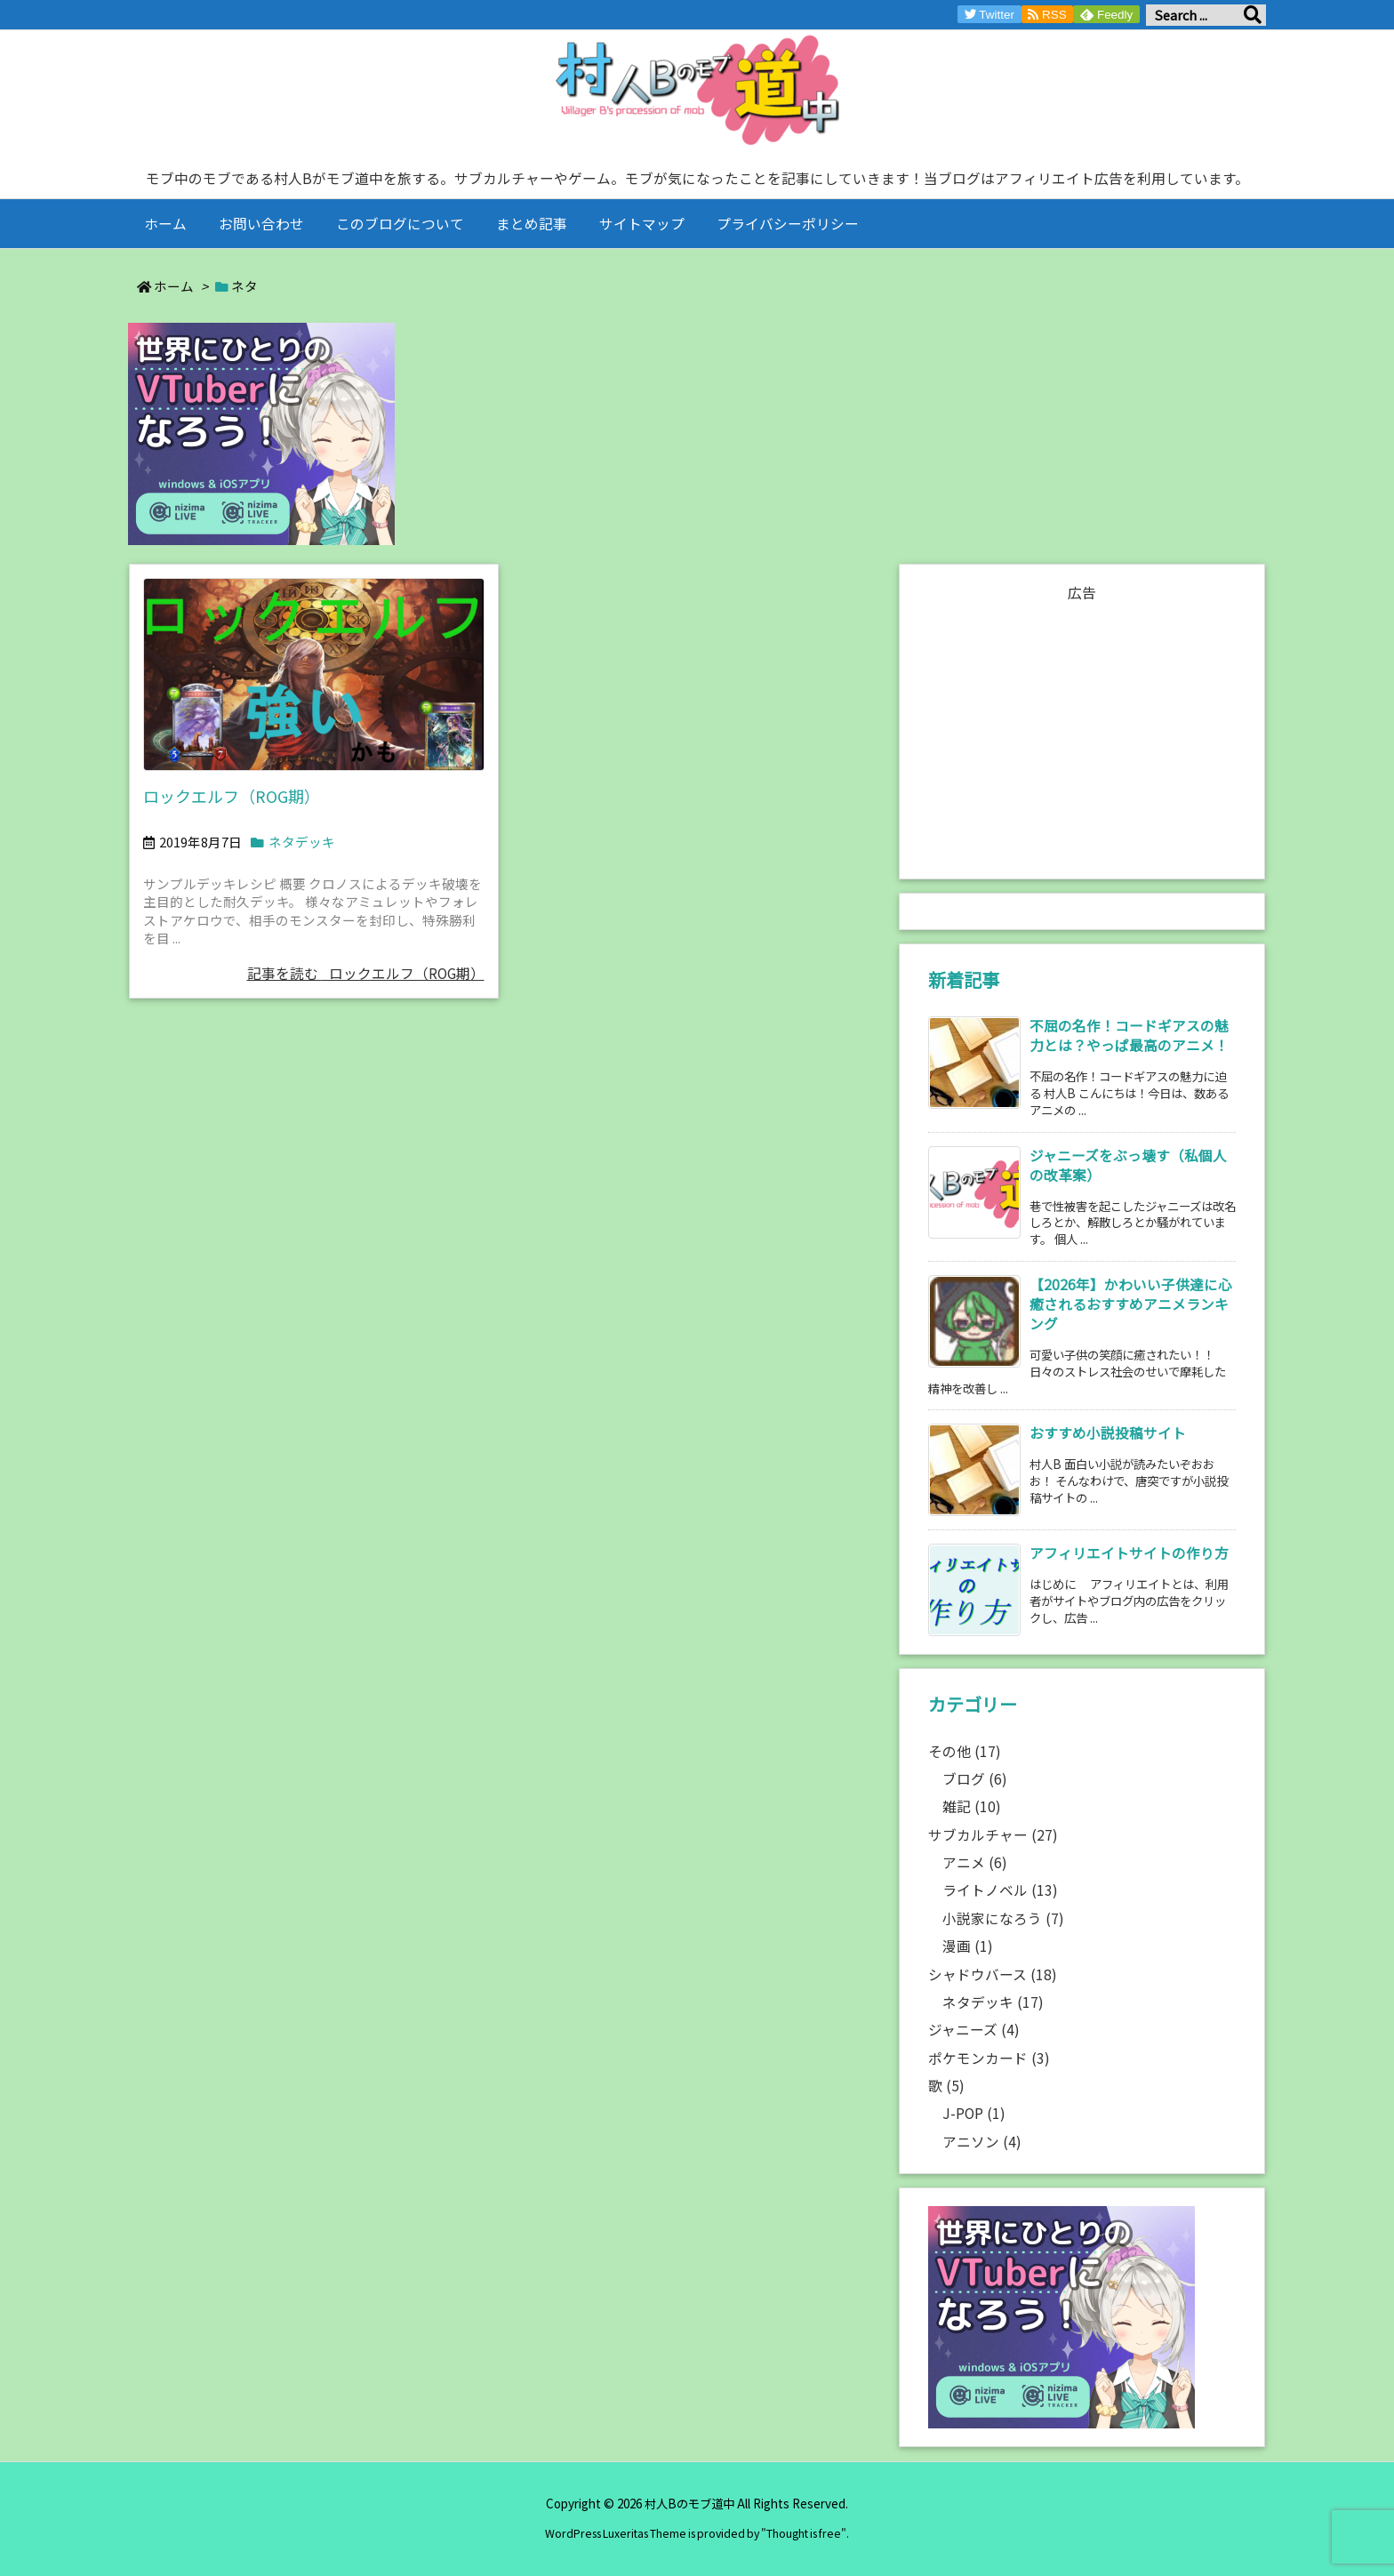 This screenshot has width=1394, height=2576. I want to click on ホーム, so click(174, 286).